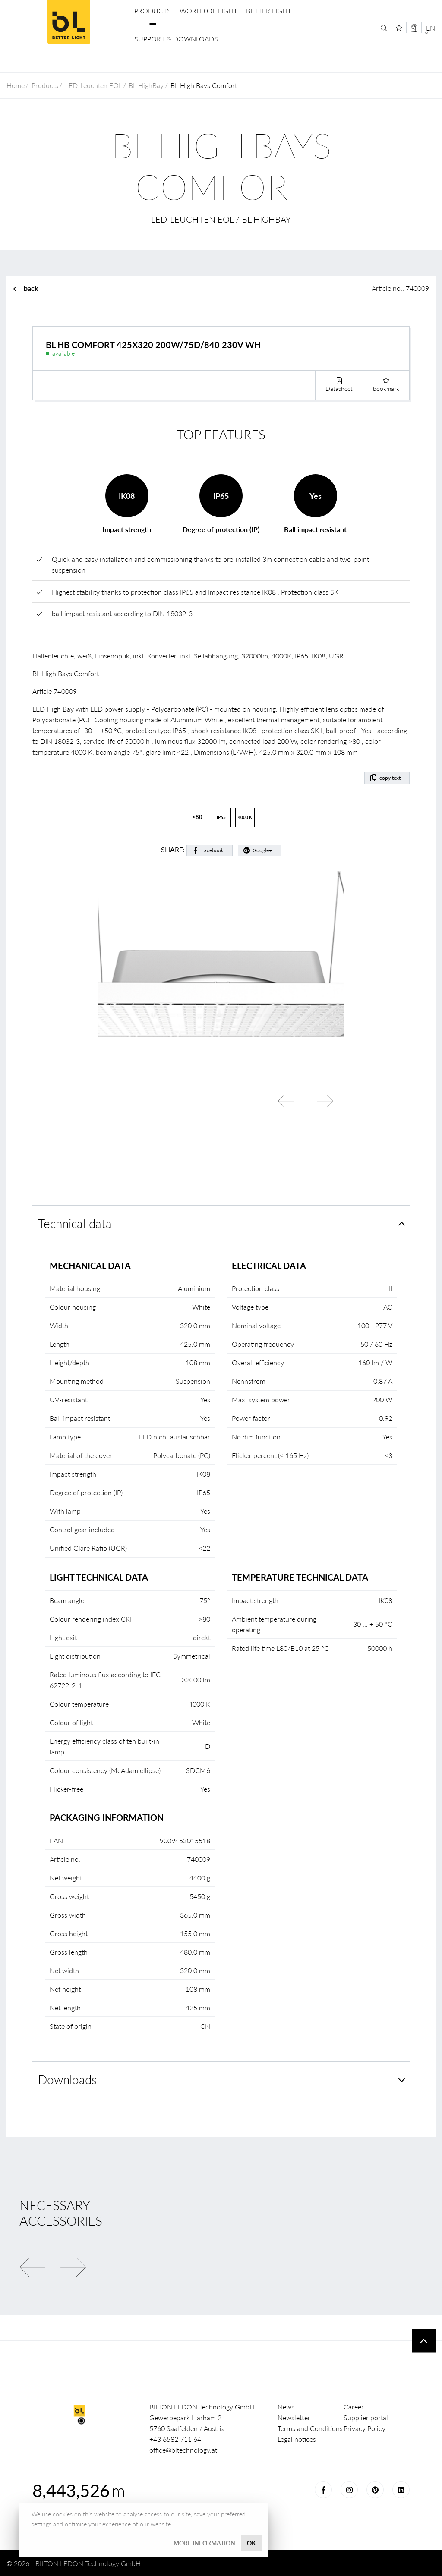 The image size is (442, 2576). I want to click on Support & Downloads, so click(176, 39).